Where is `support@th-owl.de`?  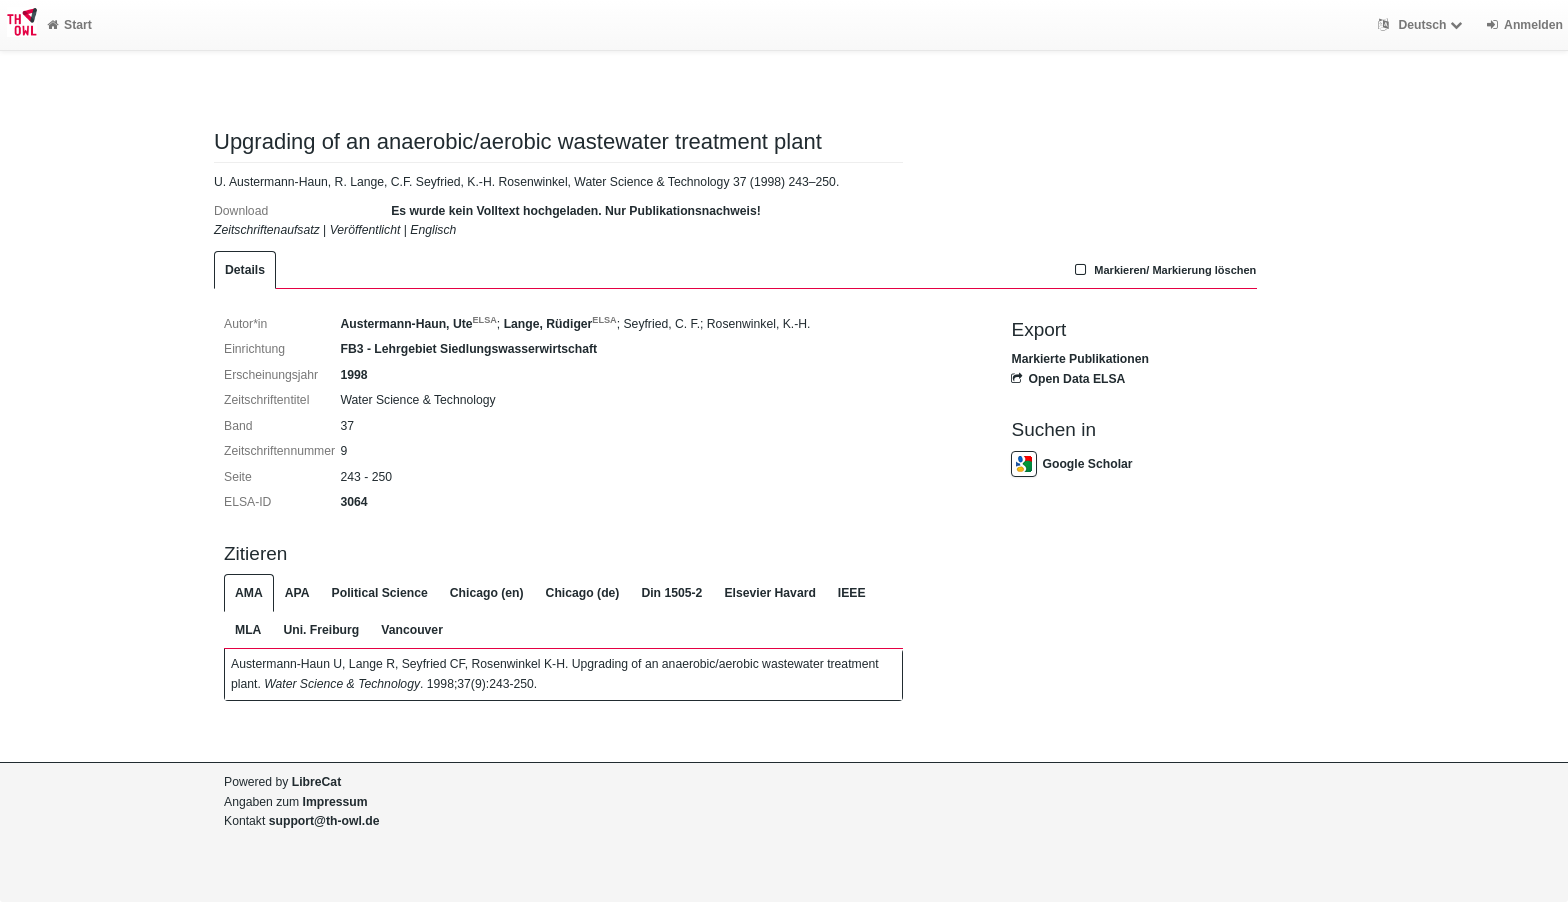
support@th-owl.de is located at coordinates (324, 821).